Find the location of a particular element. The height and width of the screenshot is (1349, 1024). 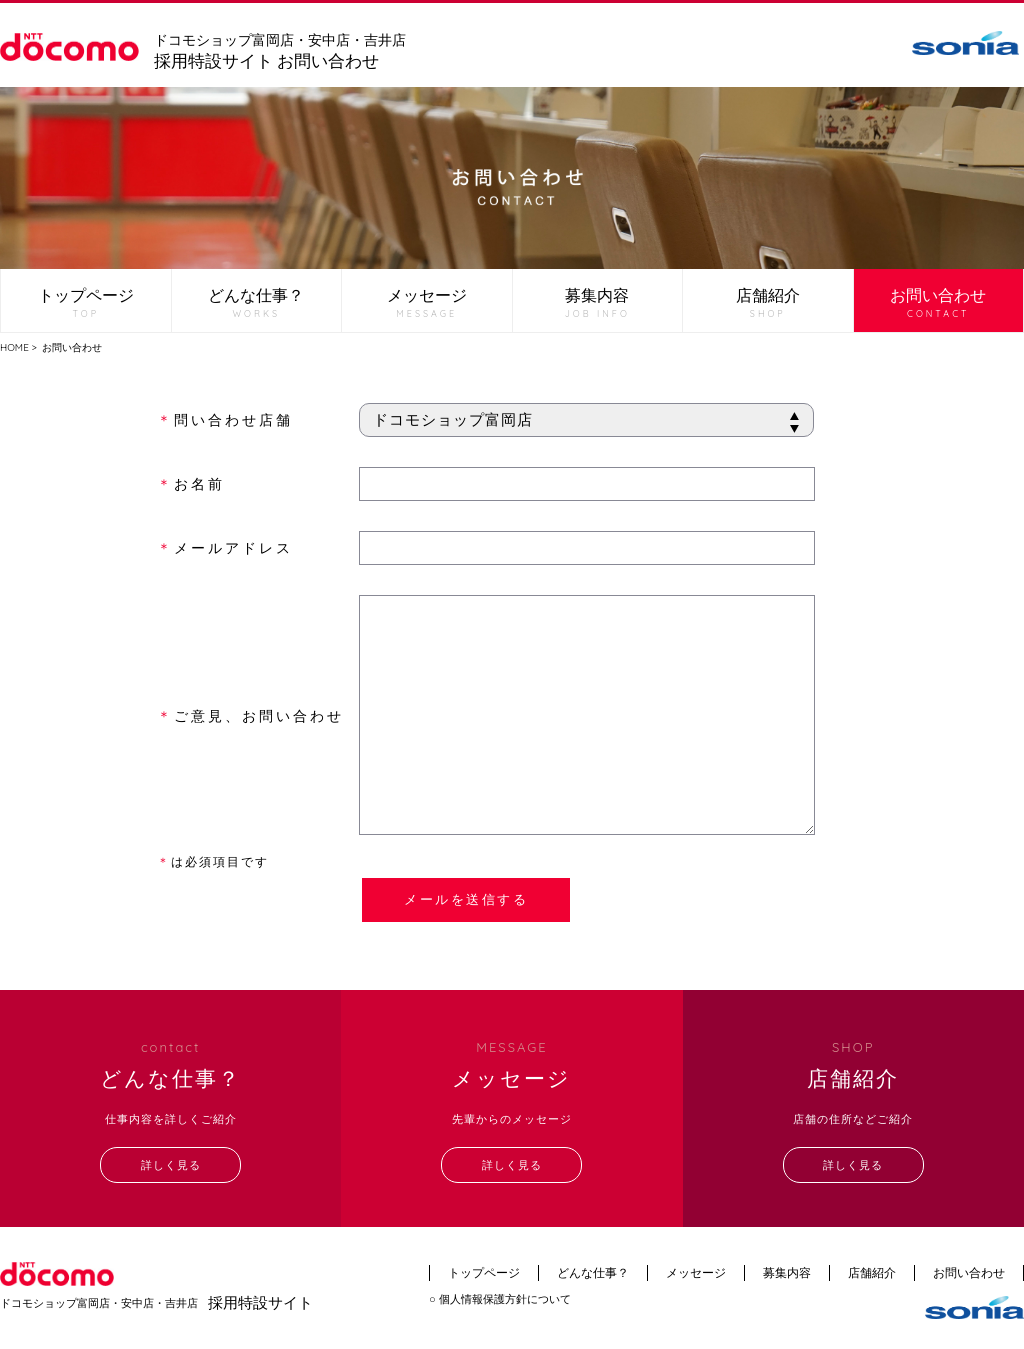

トップページ is located at coordinates (86, 303).